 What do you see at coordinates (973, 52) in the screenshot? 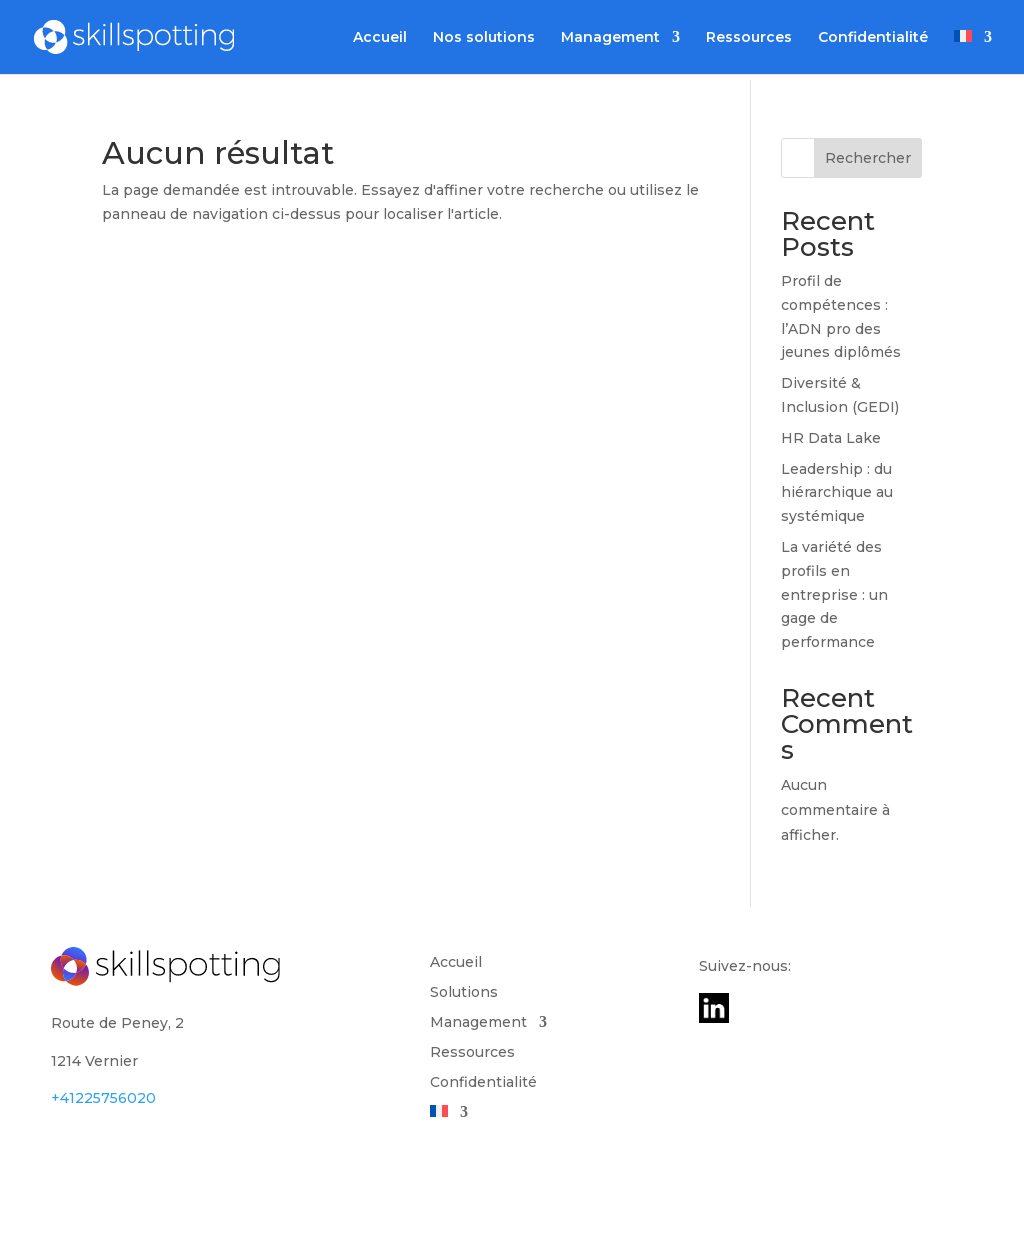
I see `[menuitem]` at bounding box center [973, 52].